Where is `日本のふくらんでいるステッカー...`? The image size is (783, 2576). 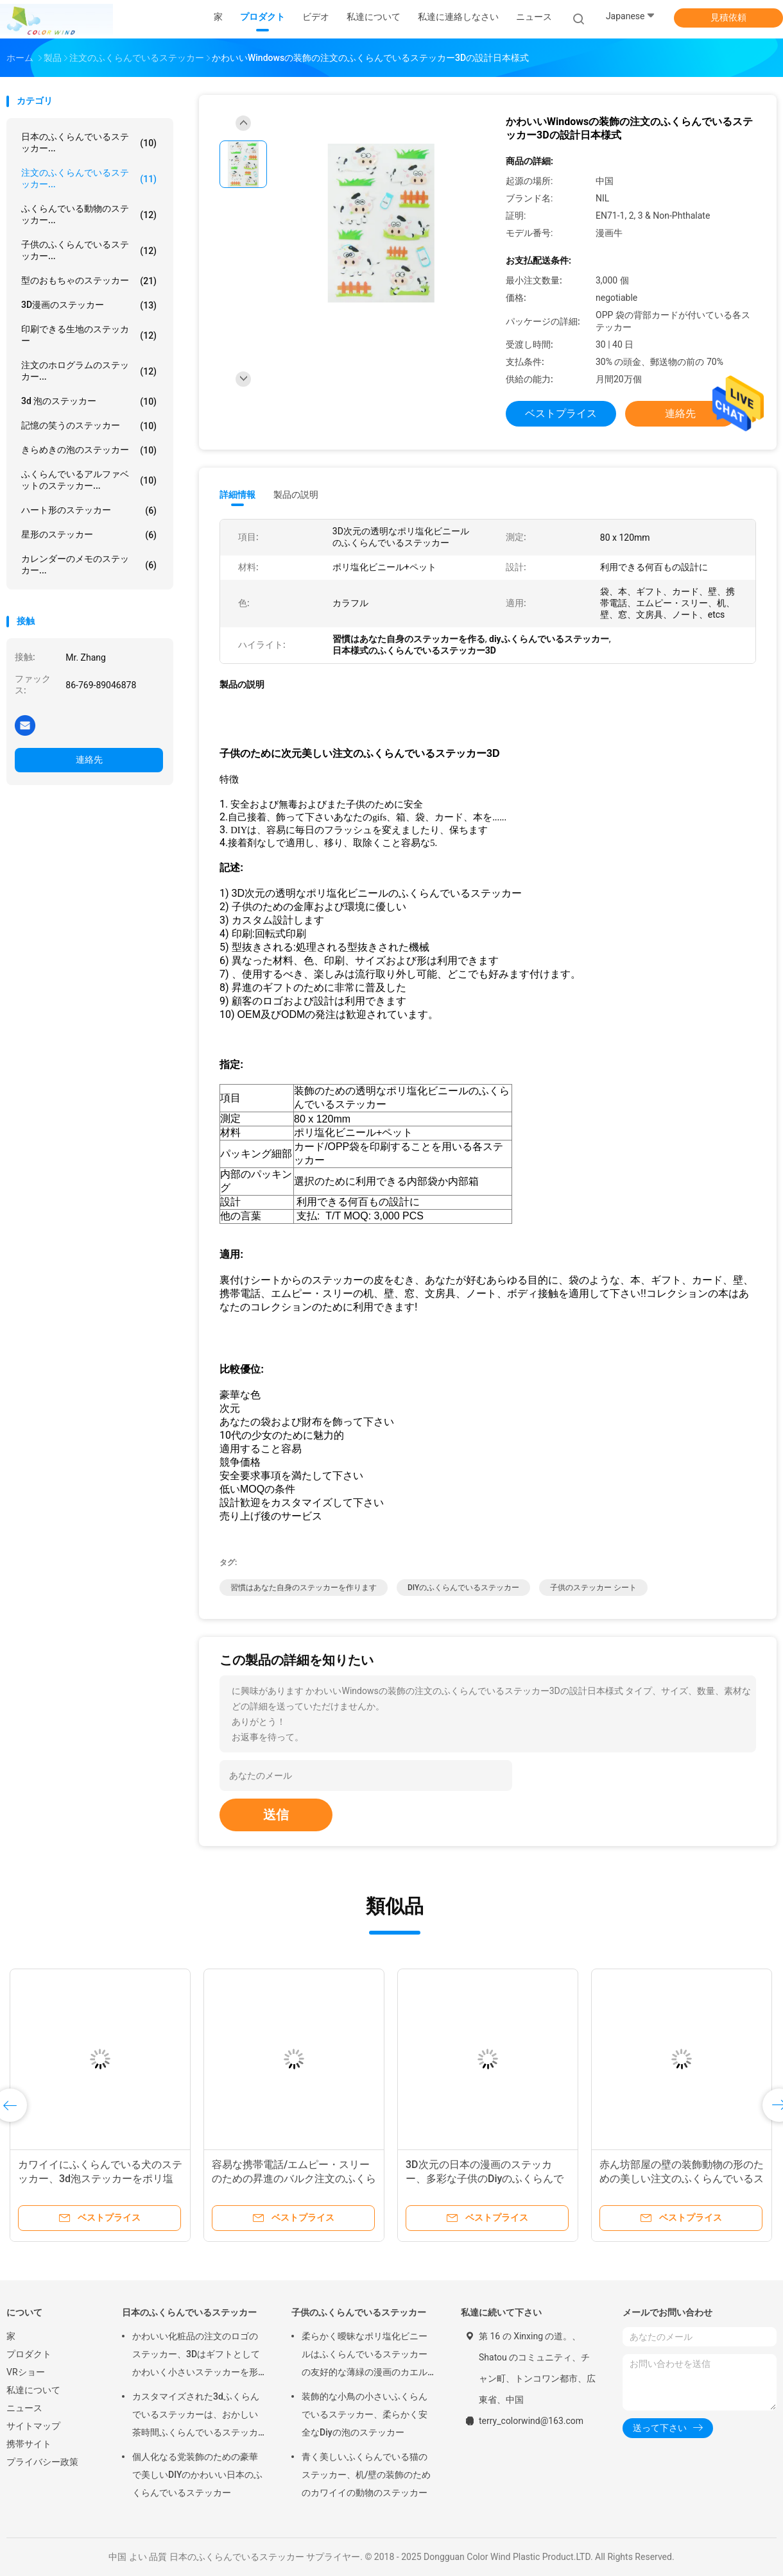 日本のふくらんでいるステッカー... is located at coordinates (89, 142).